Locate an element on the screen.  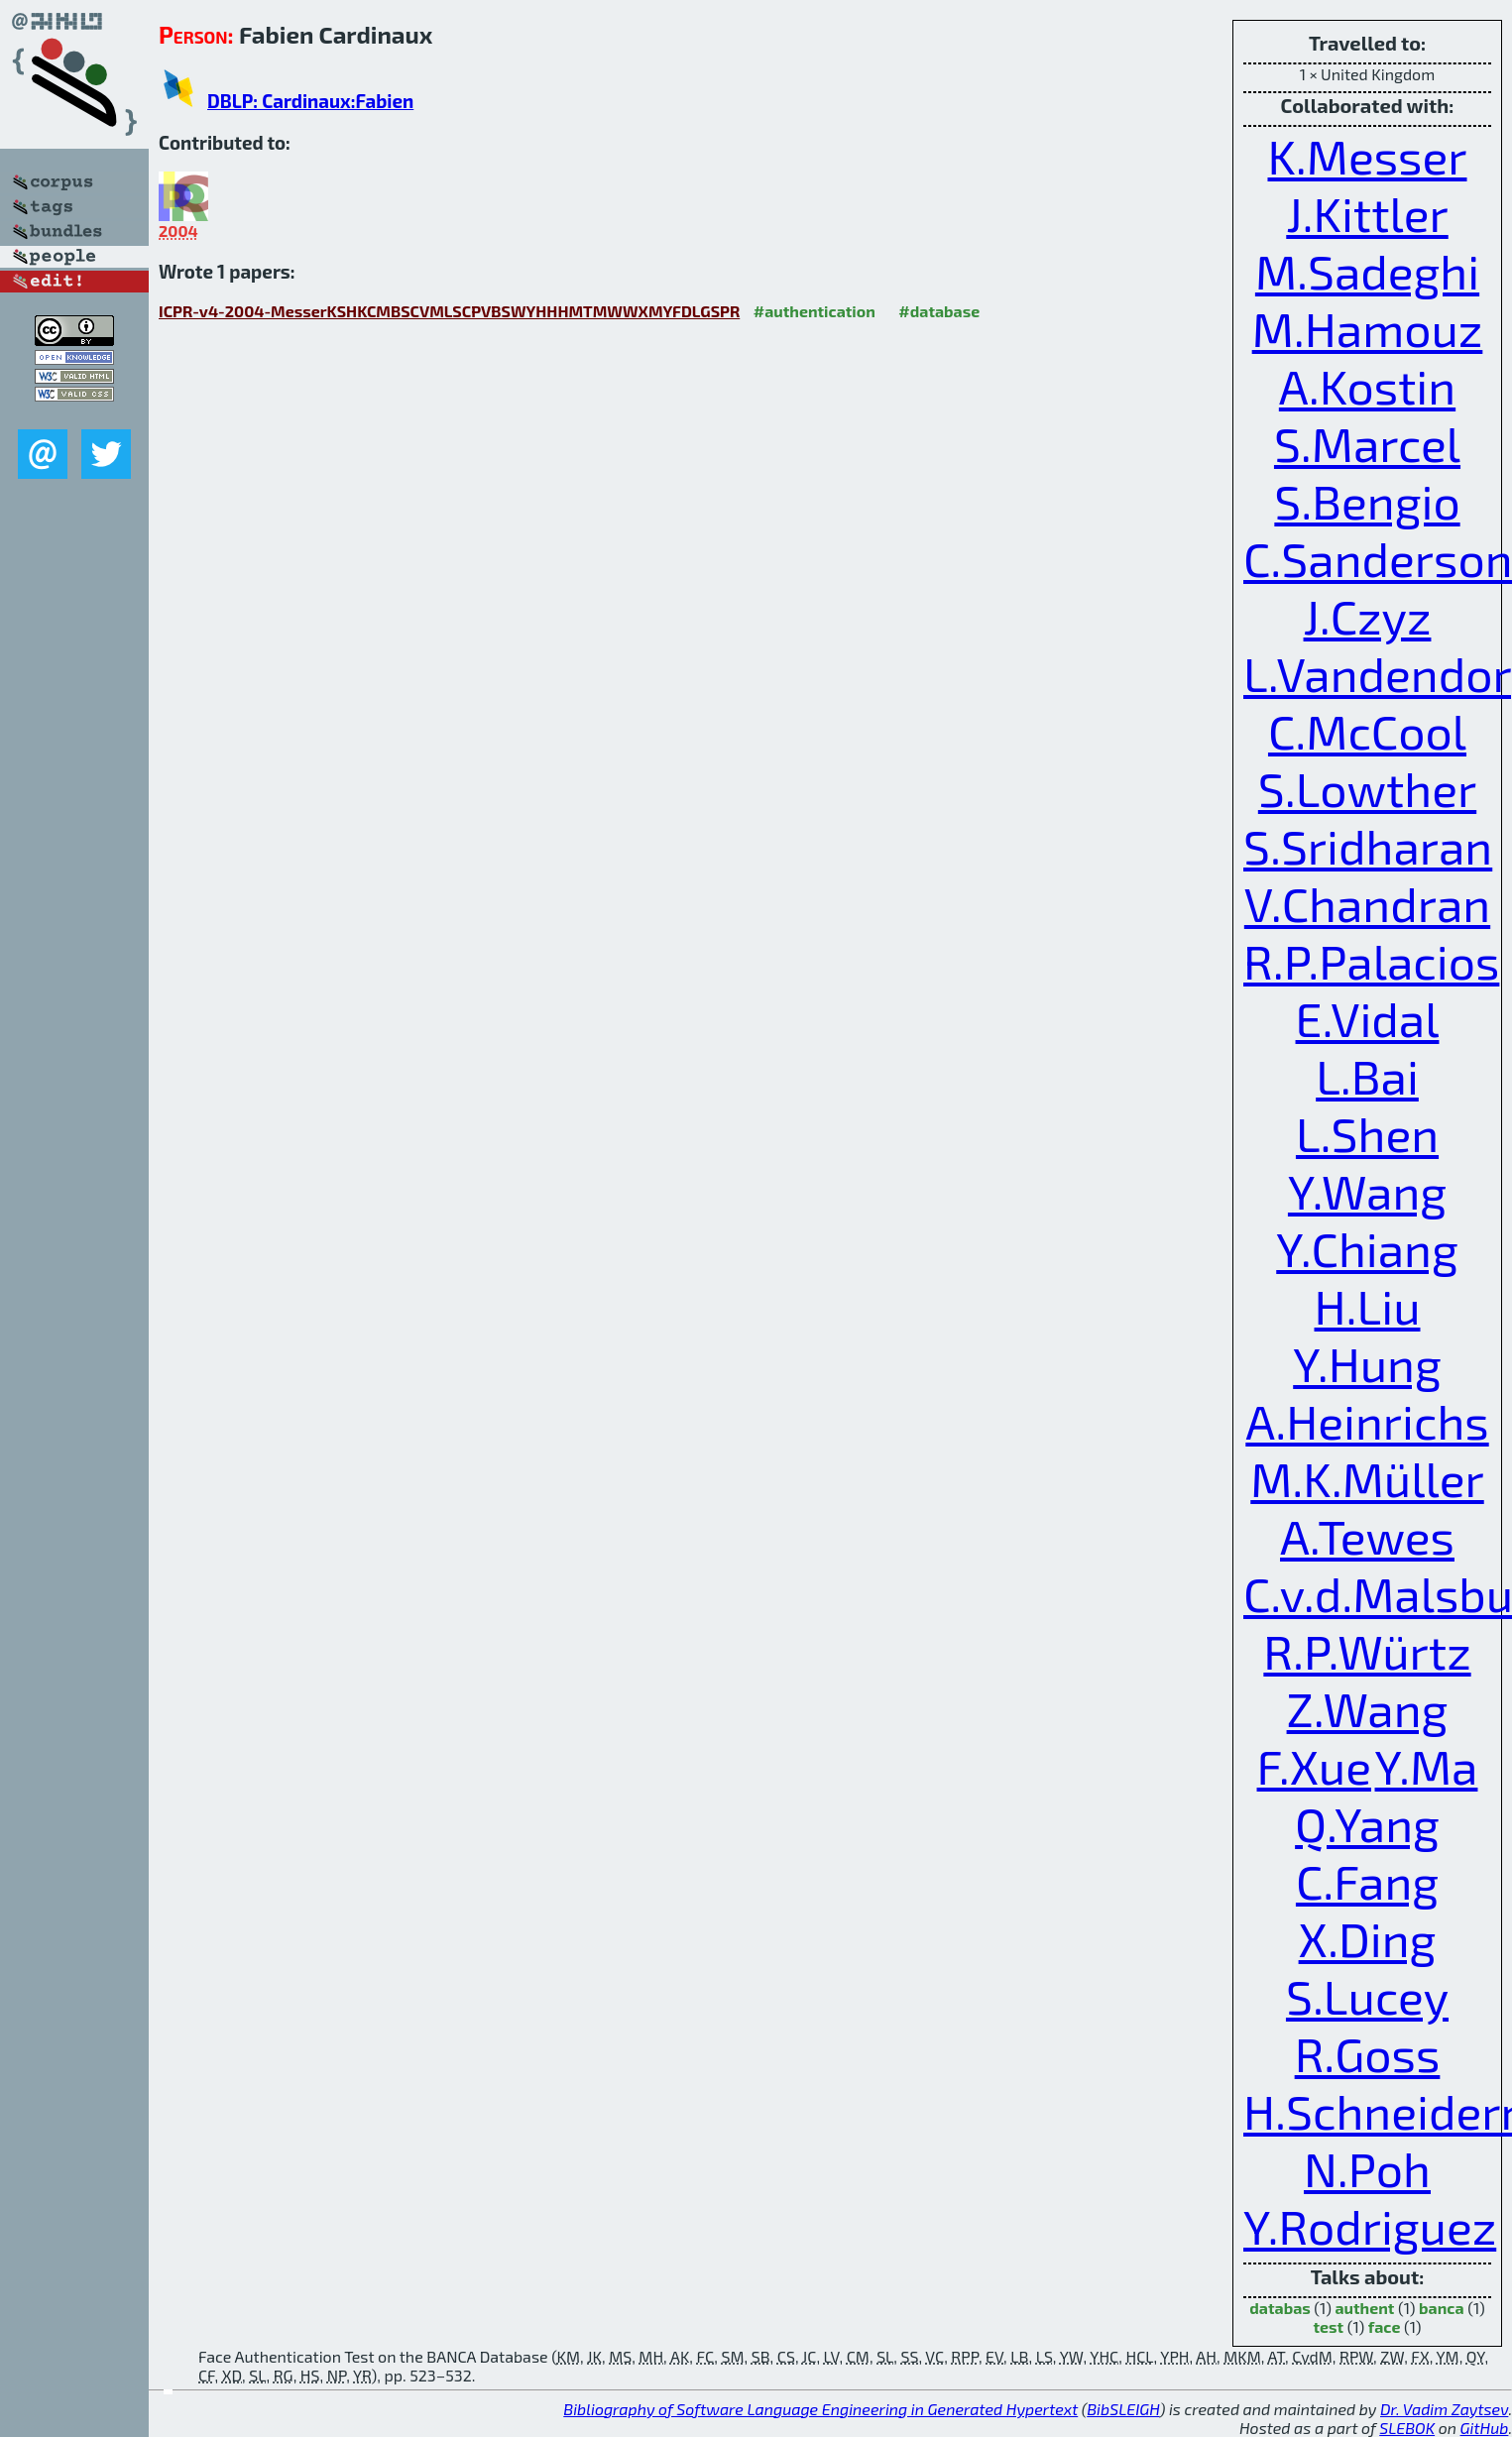
S.Bengio is located at coordinates (1366, 500).